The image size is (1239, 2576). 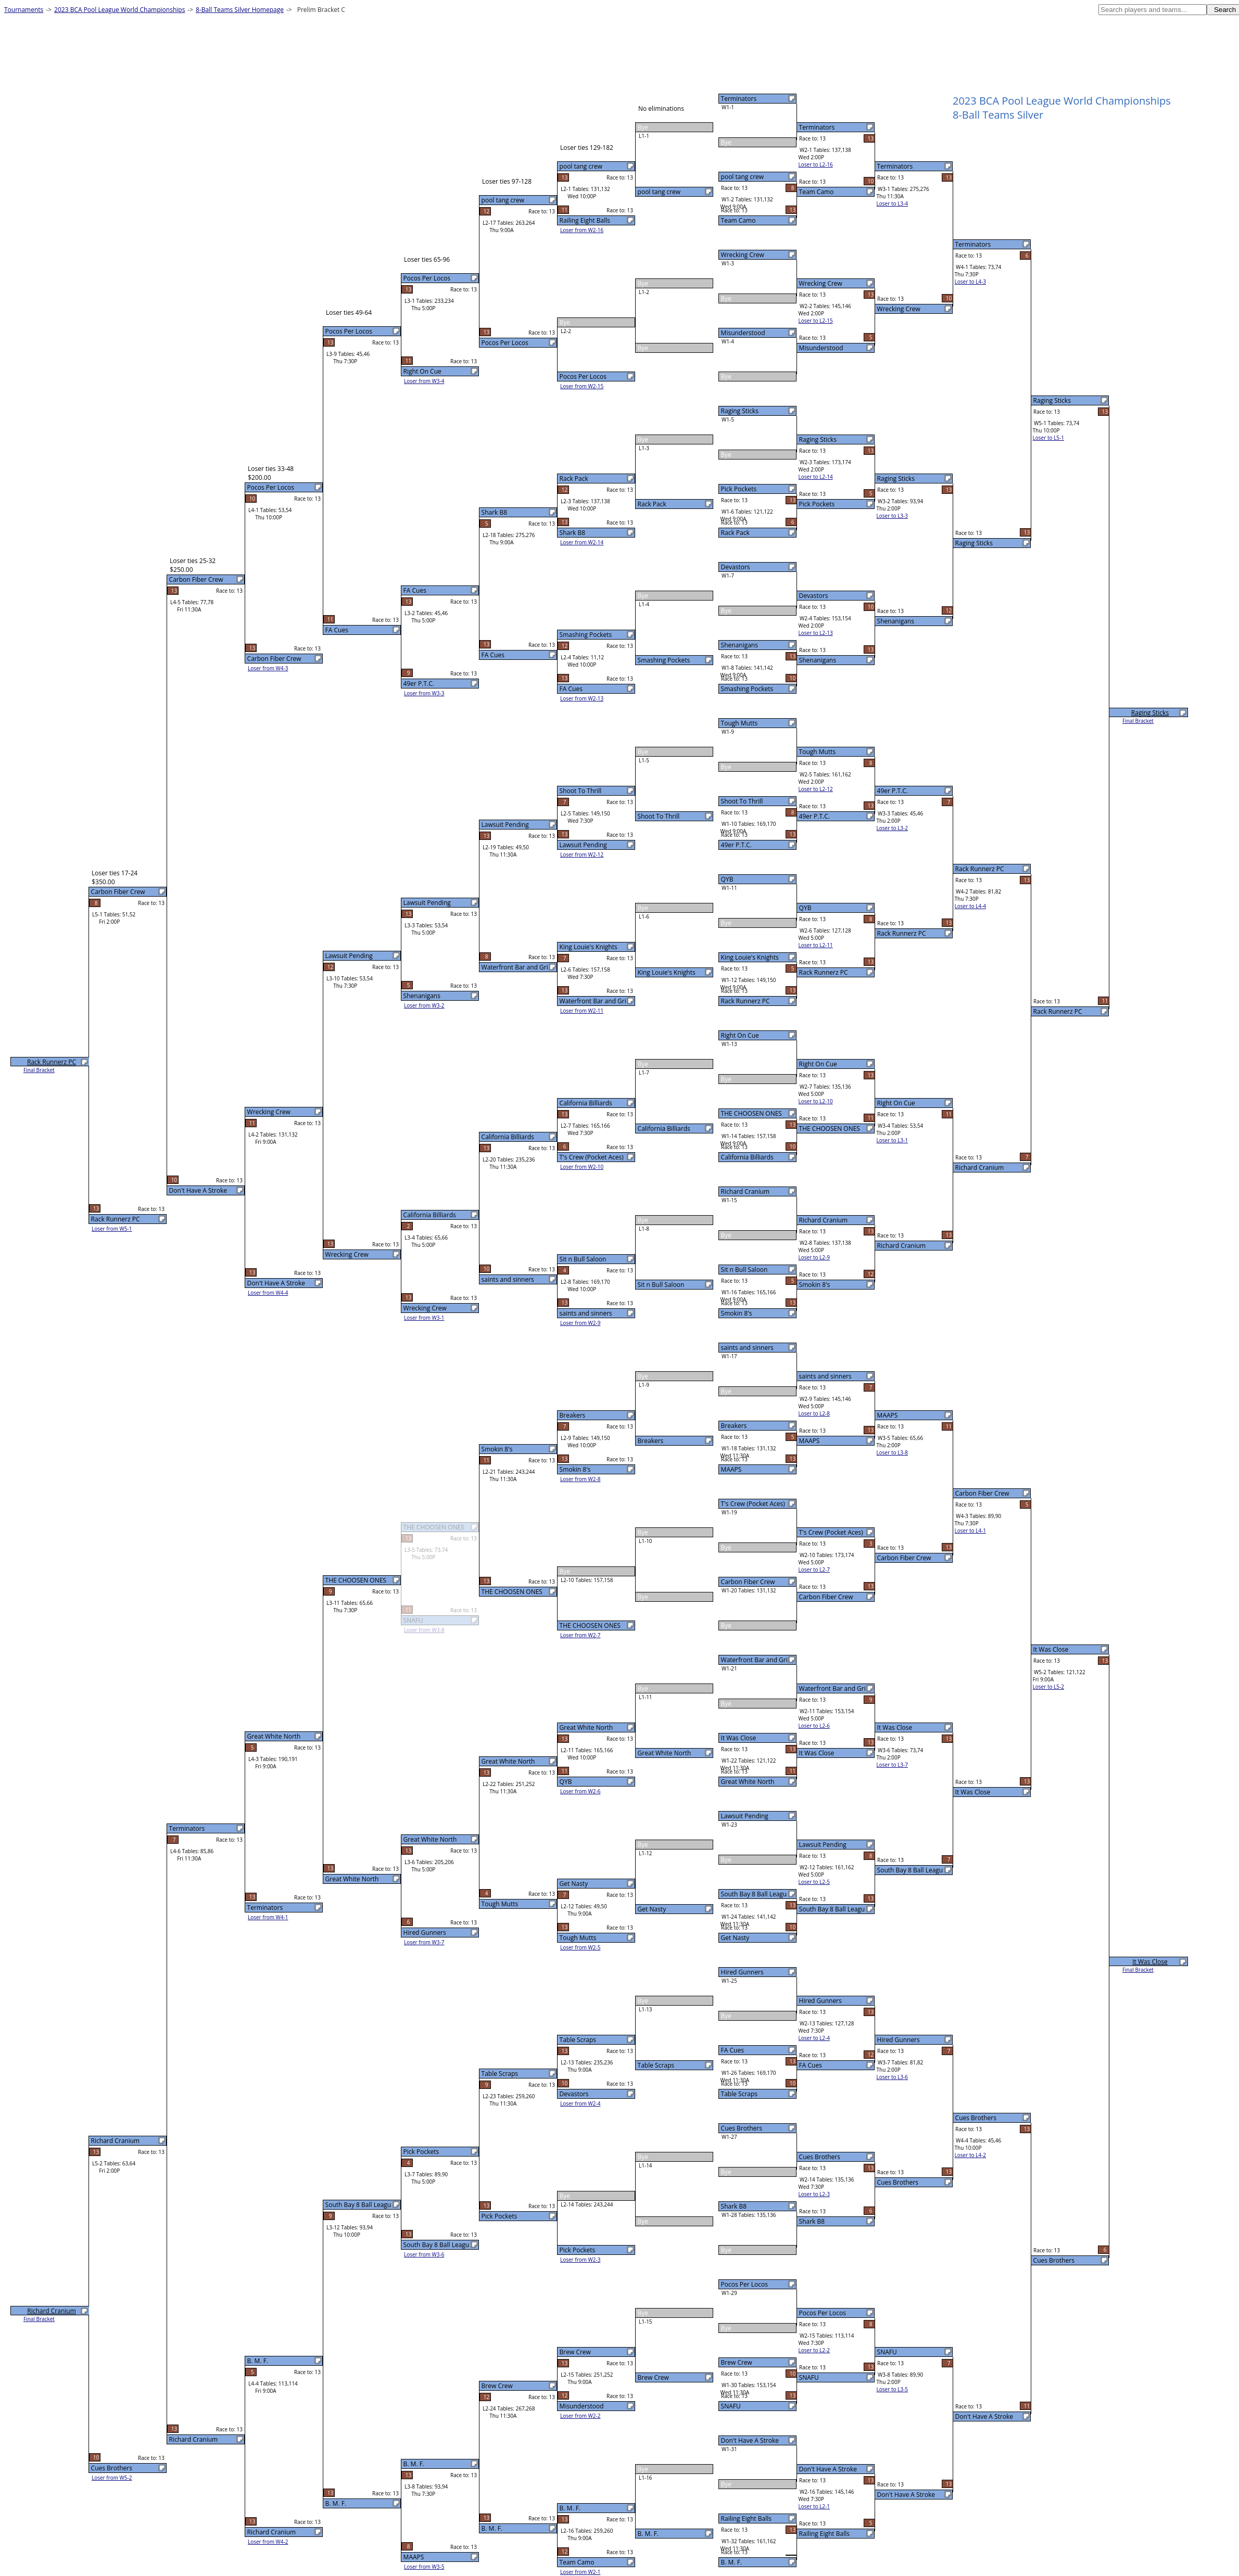 I want to click on Loser from W2-16, so click(x=581, y=230).